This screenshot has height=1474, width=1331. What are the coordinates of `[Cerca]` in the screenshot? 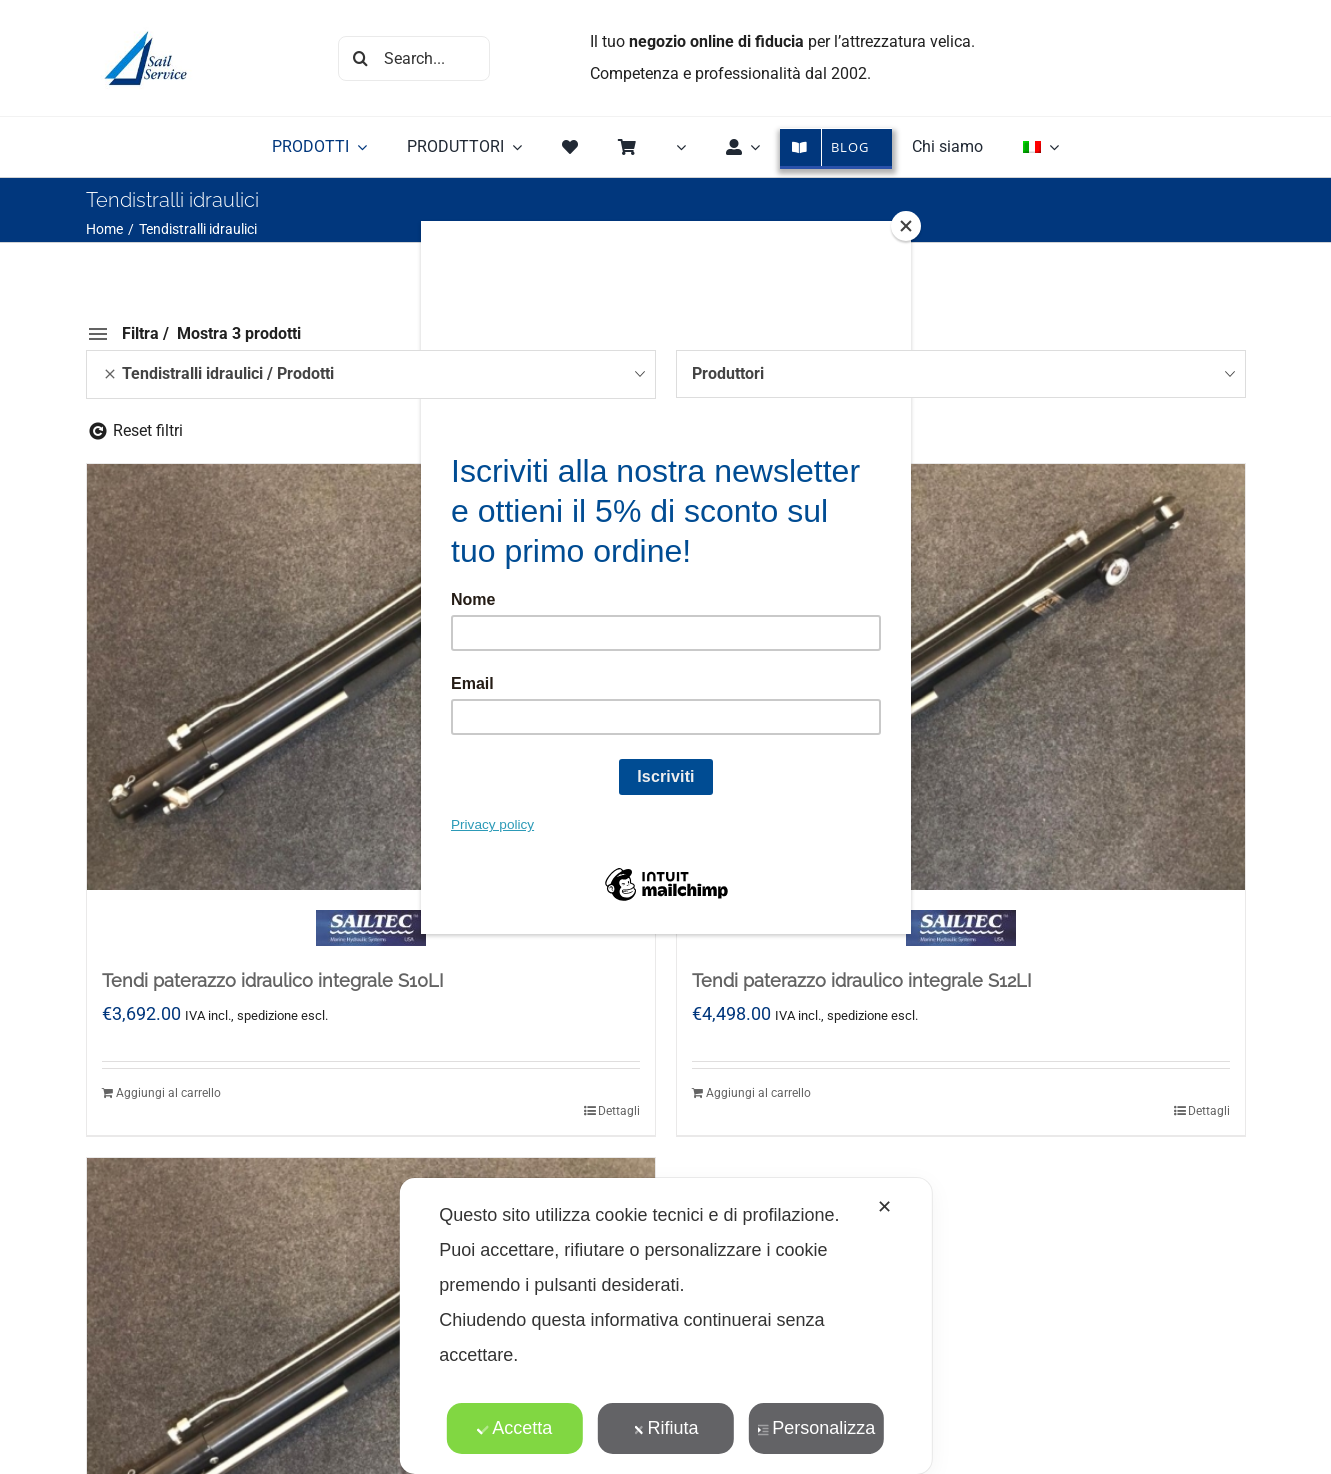 It's located at (360, 58).